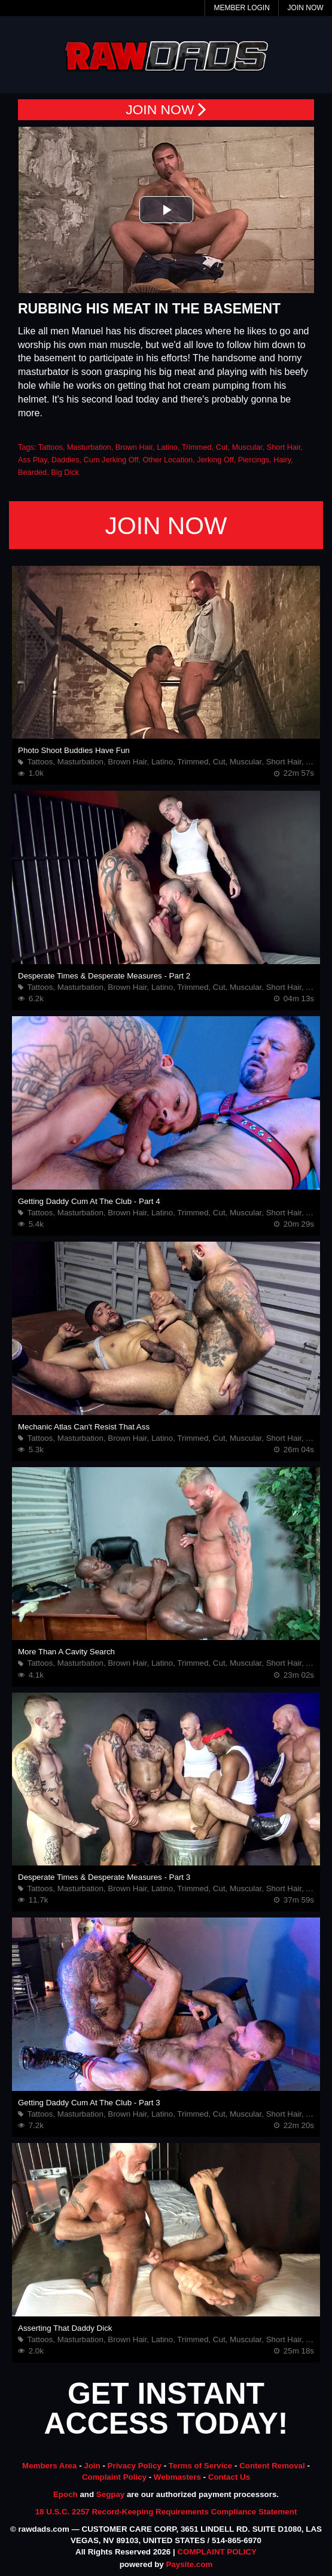  Describe the element at coordinates (306, 8) in the screenshot. I see `Join Now` at that location.